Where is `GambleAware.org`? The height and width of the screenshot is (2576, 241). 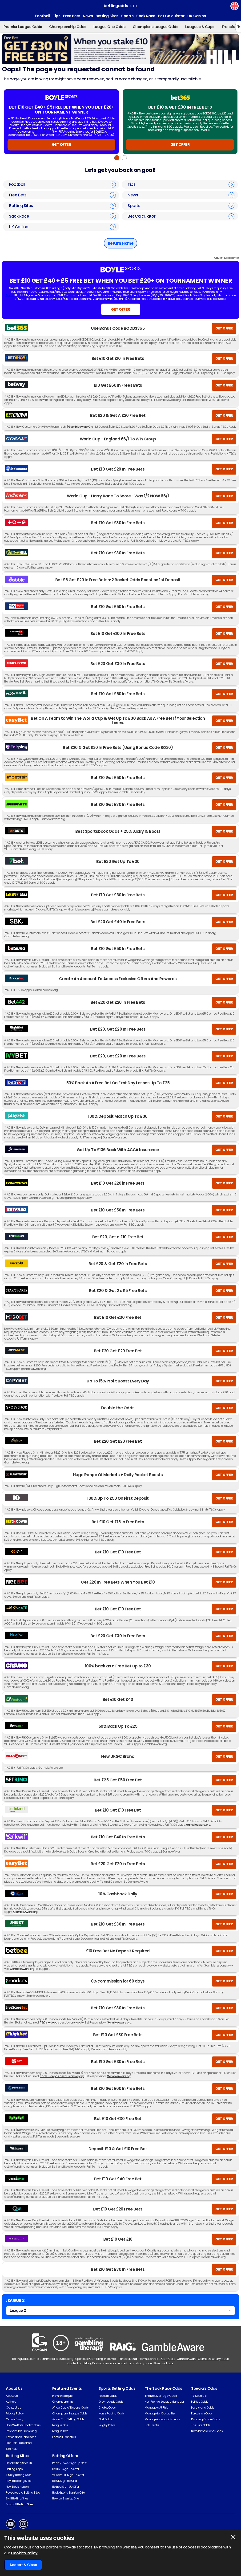
GambleAware.org is located at coordinates (25, 1912).